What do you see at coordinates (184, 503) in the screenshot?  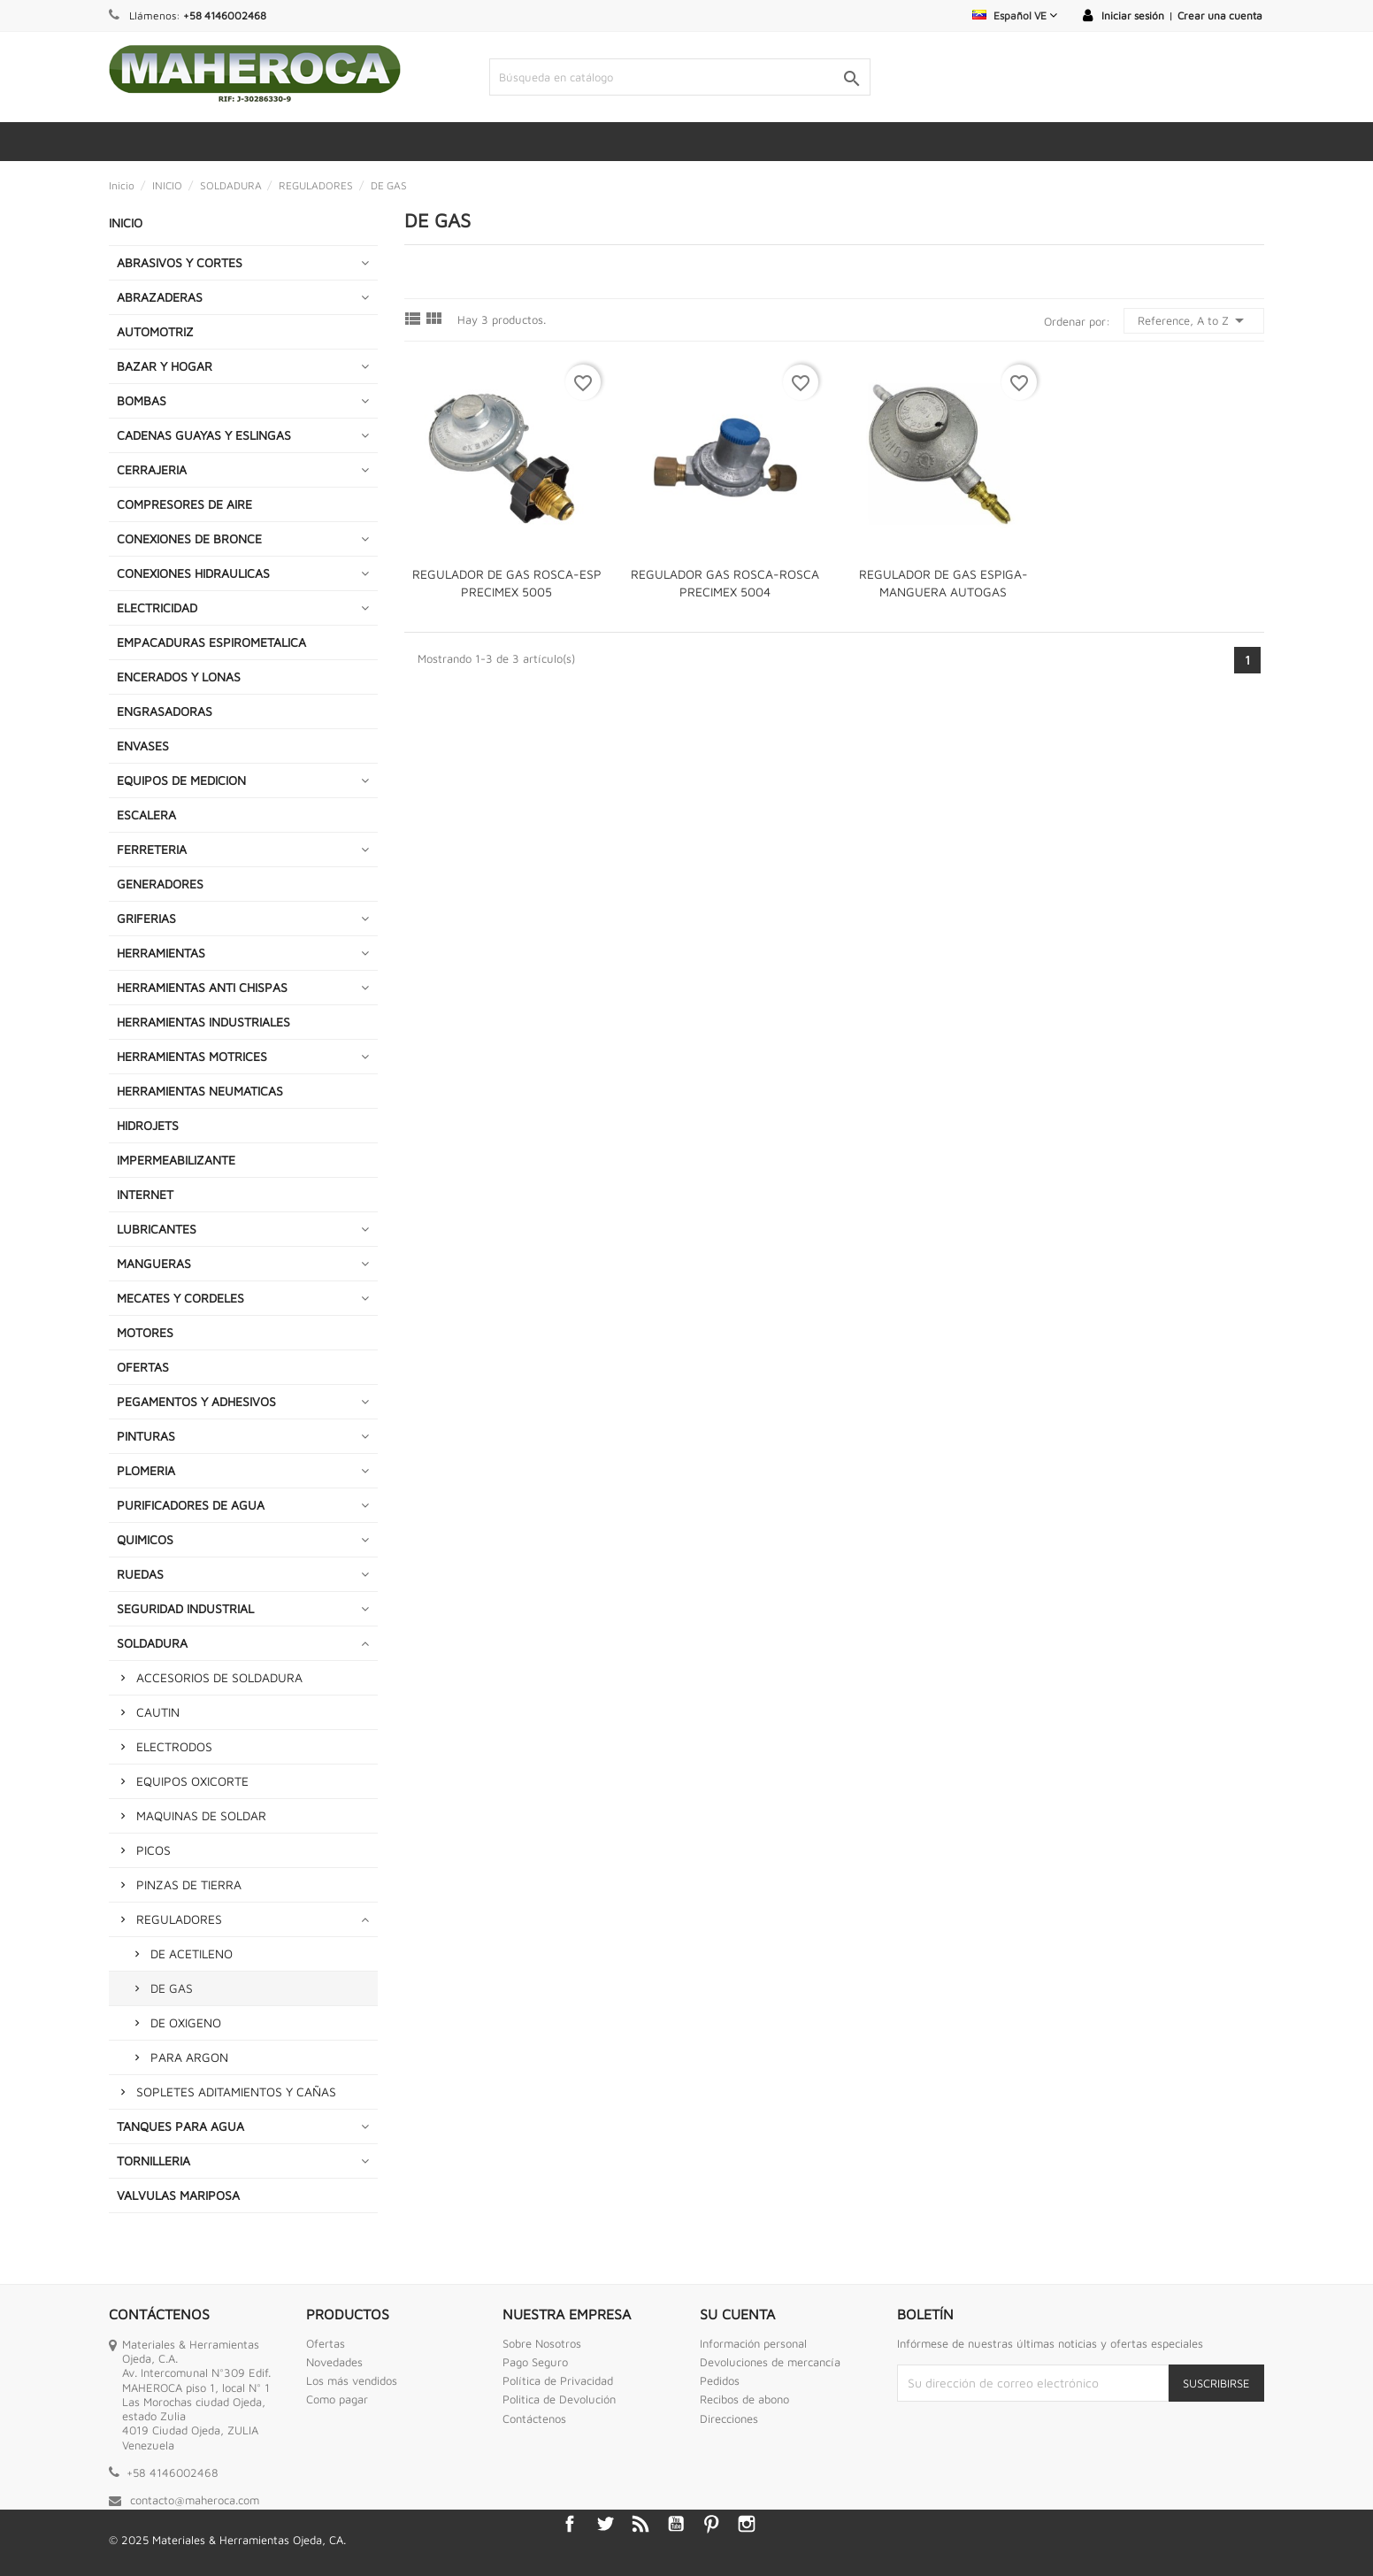 I see `COMPRESORES DE AIRE` at bounding box center [184, 503].